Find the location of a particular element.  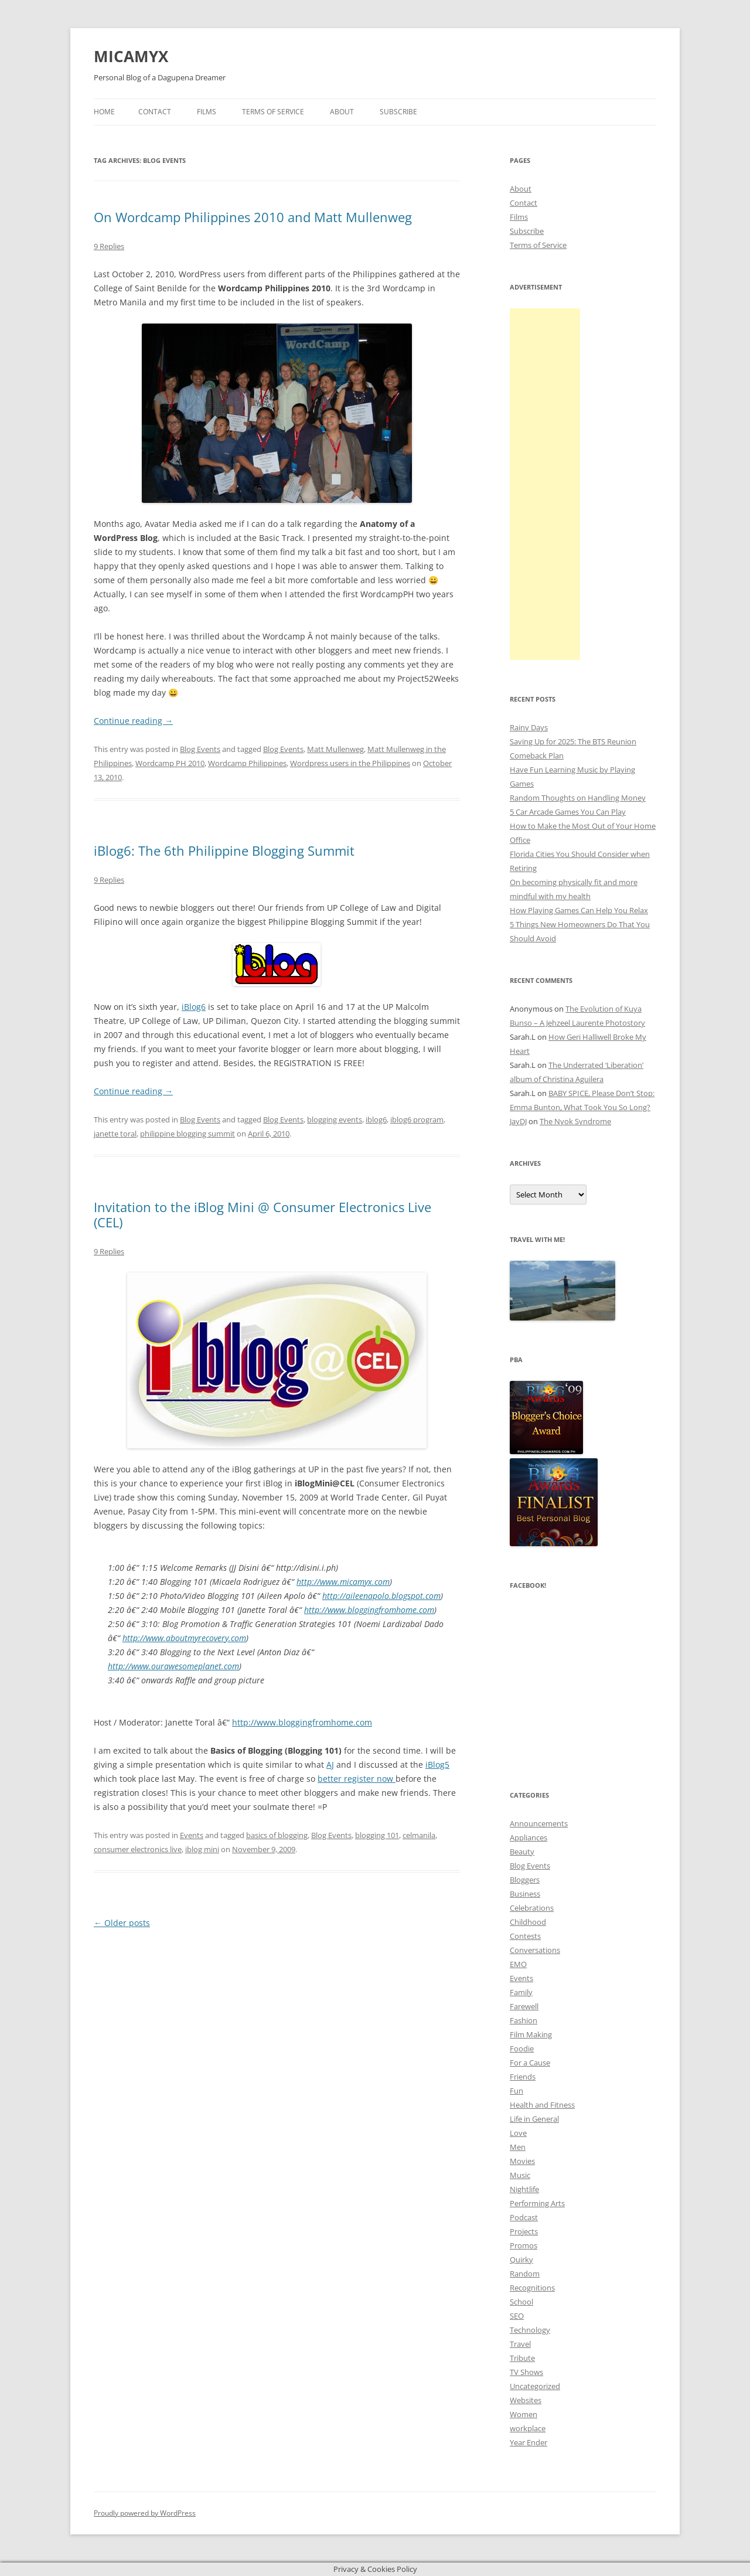

[Advertisement] is located at coordinates (545, 484).